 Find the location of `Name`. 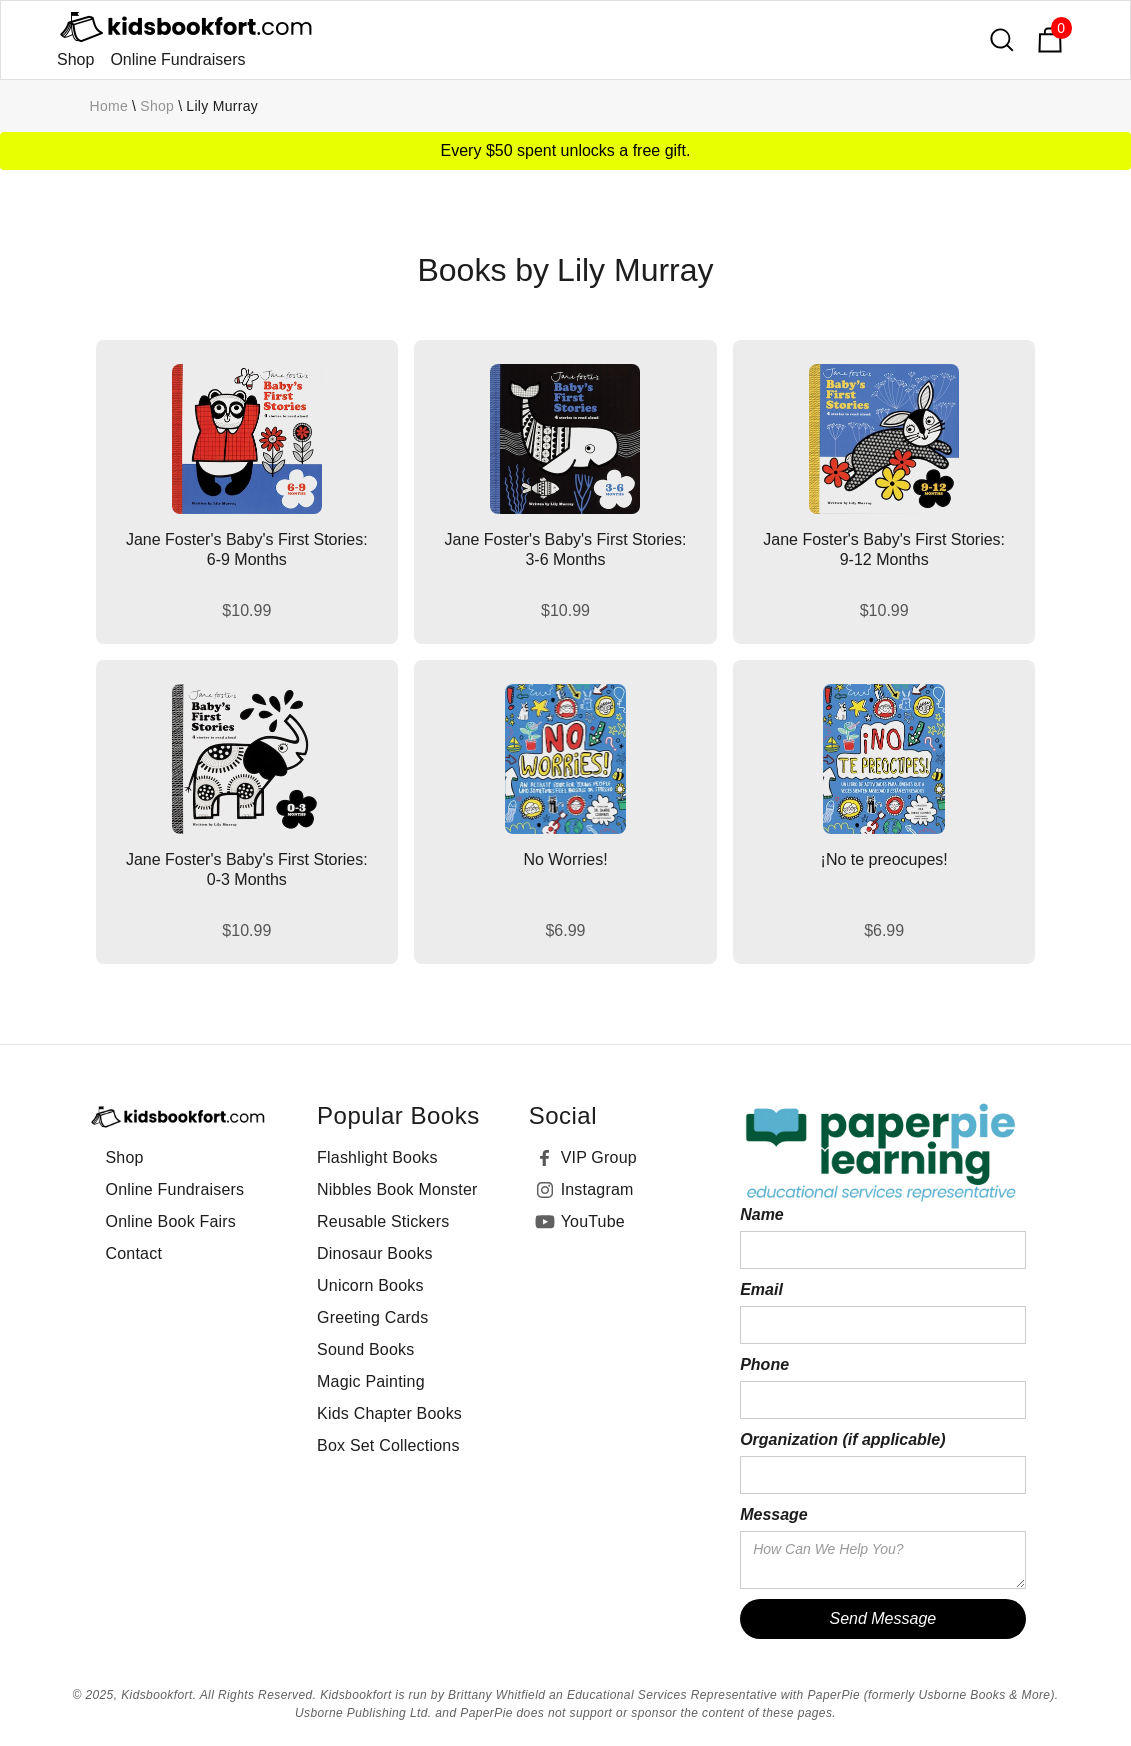

Name is located at coordinates (762, 1214).